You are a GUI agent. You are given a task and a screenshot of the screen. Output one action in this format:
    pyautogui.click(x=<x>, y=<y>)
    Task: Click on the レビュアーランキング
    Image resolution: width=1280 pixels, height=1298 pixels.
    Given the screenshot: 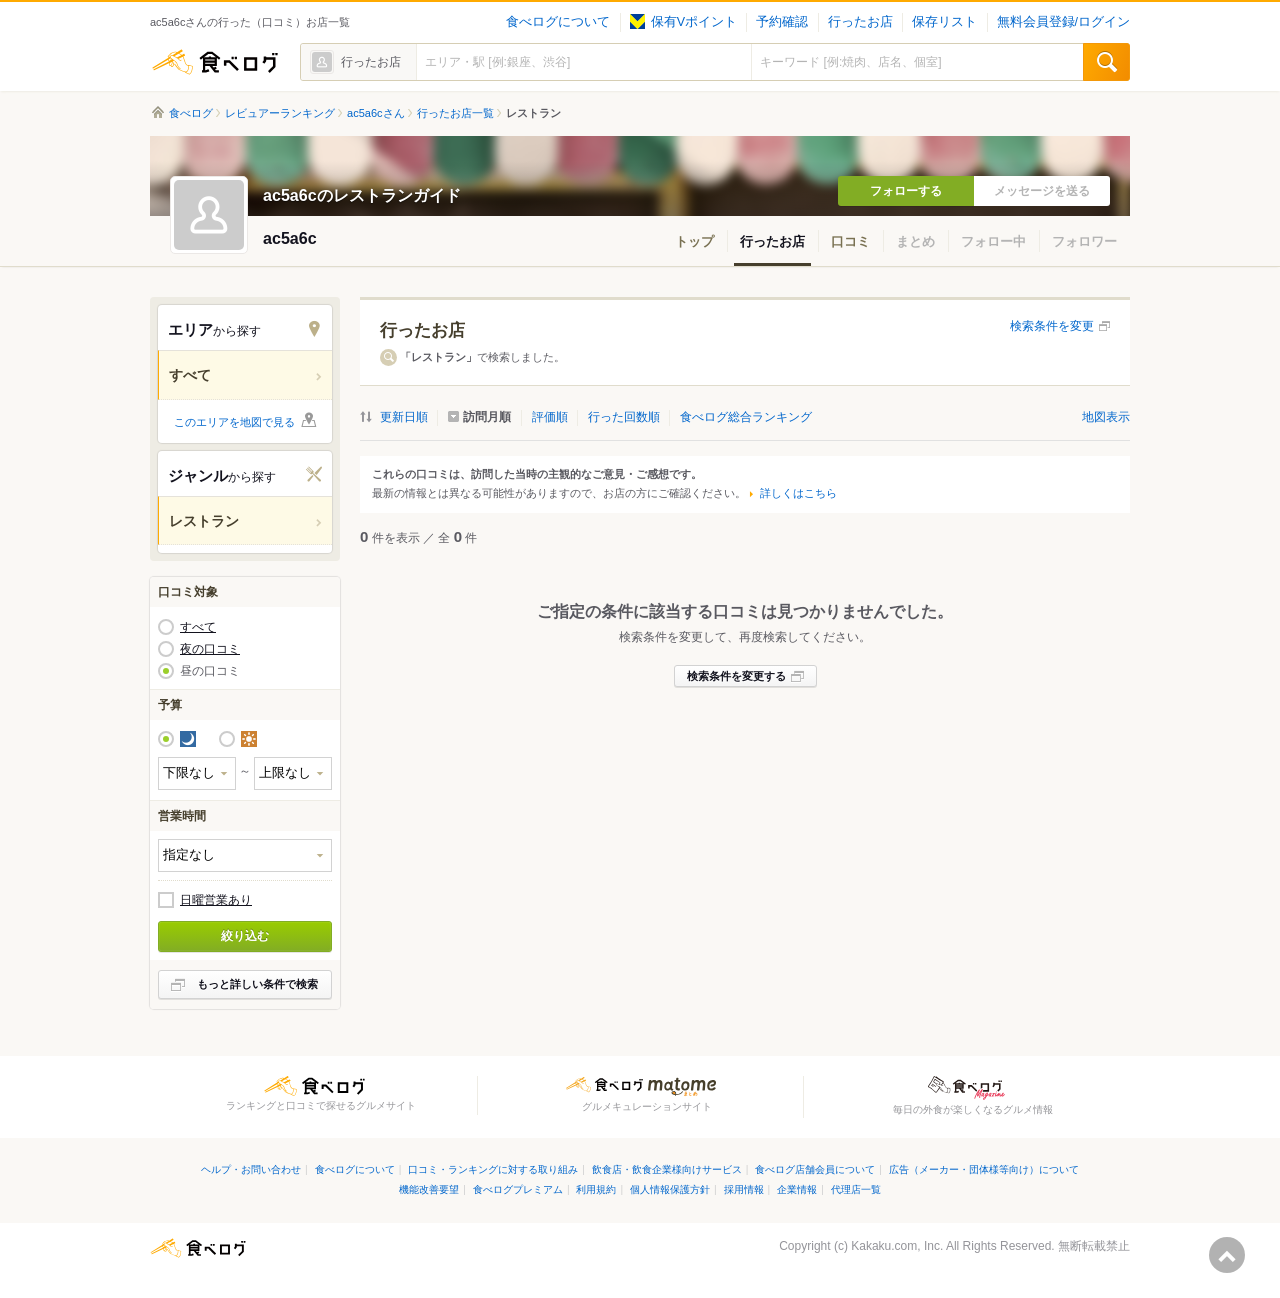 What is the action you would take?
    pyautogui.click(x=280, y=113)
    